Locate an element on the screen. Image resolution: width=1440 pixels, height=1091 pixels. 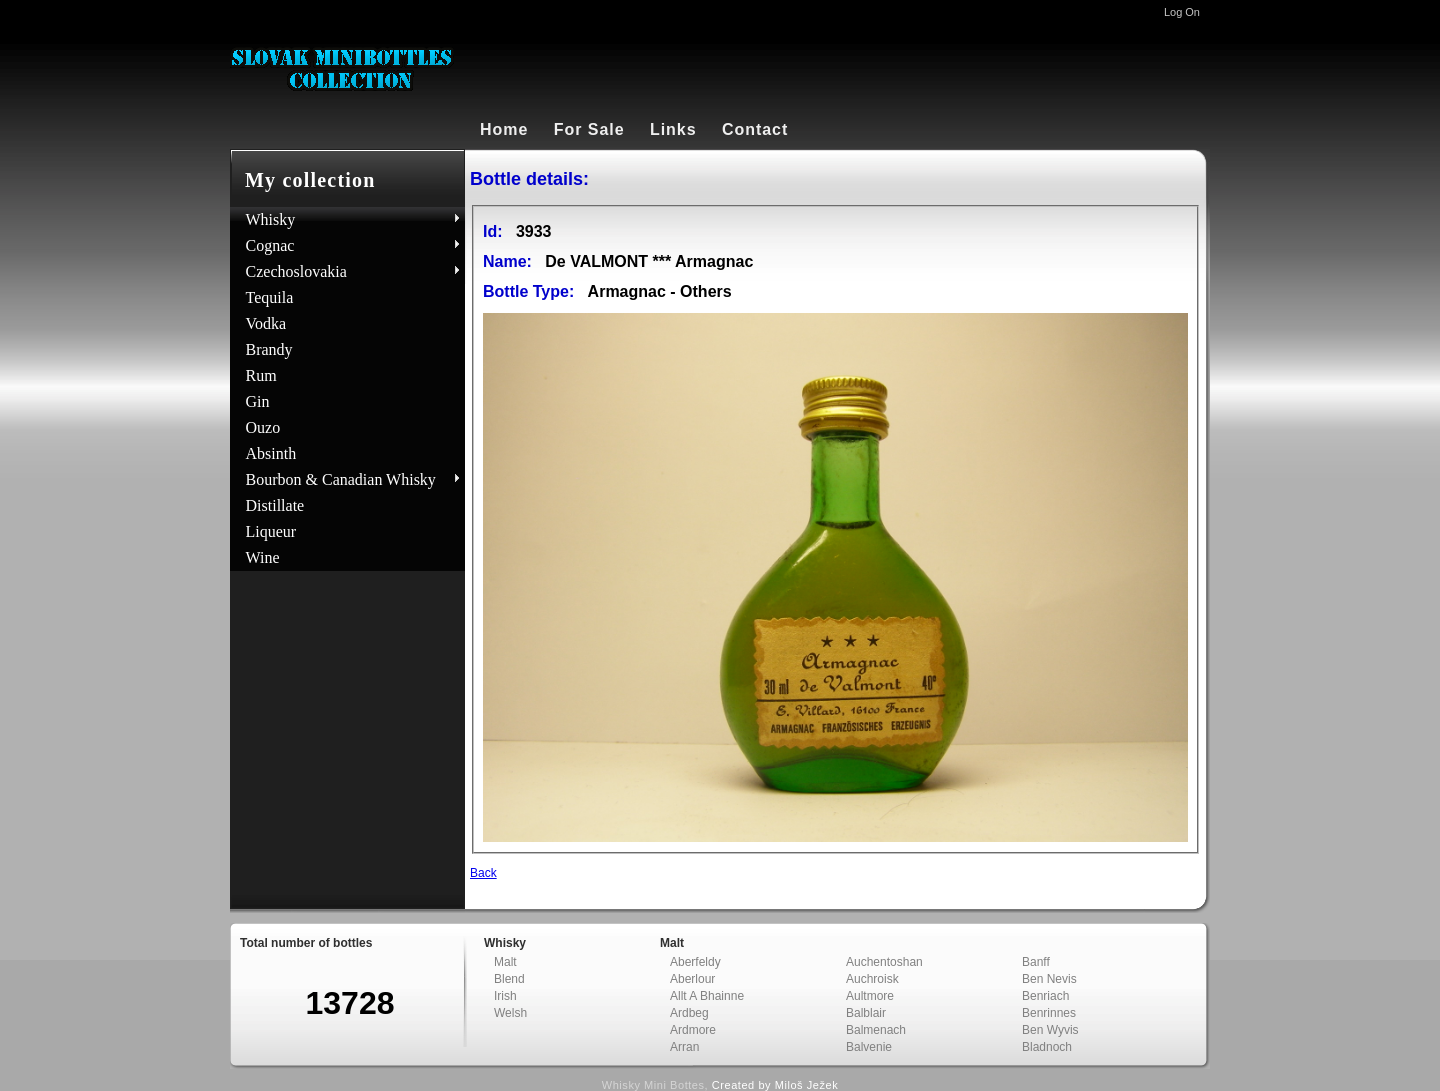
Ben Wyvis is located at coordinates (1050, 1030).